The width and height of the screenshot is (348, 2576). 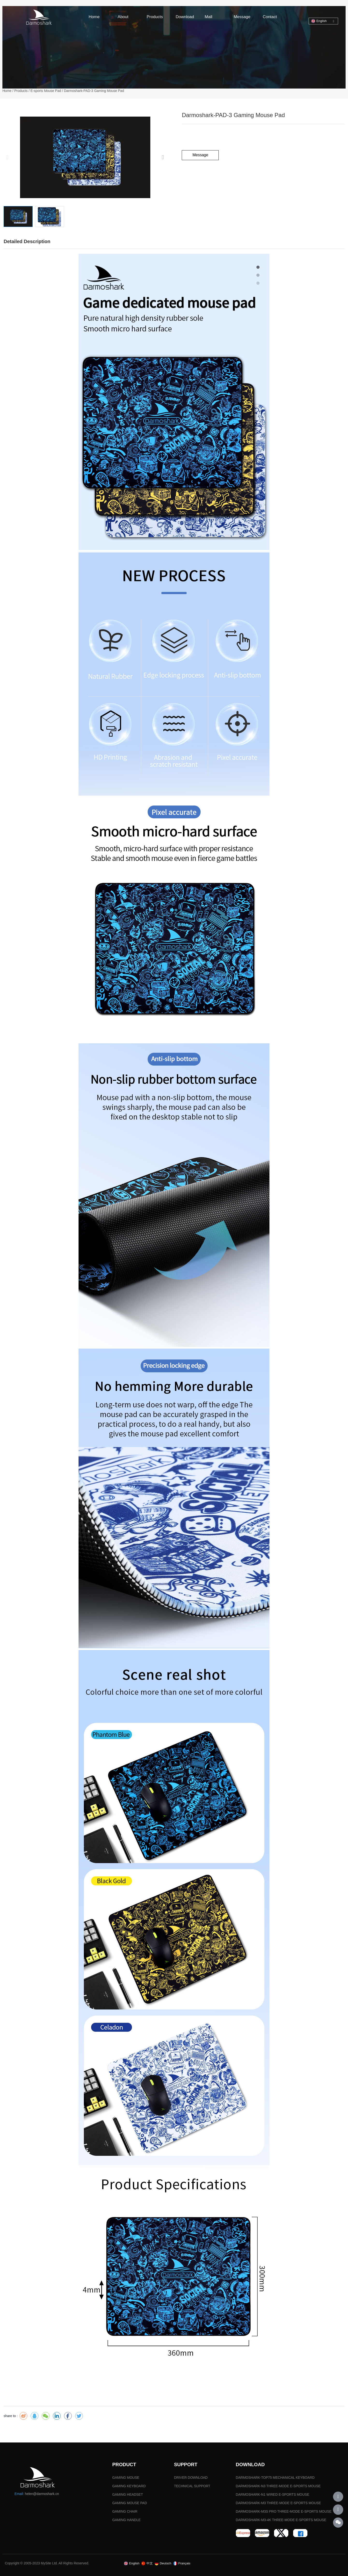 What do you see at coordinates (155, 17) in the screenshot?
I see `Products` at bounding box center [155, 17].